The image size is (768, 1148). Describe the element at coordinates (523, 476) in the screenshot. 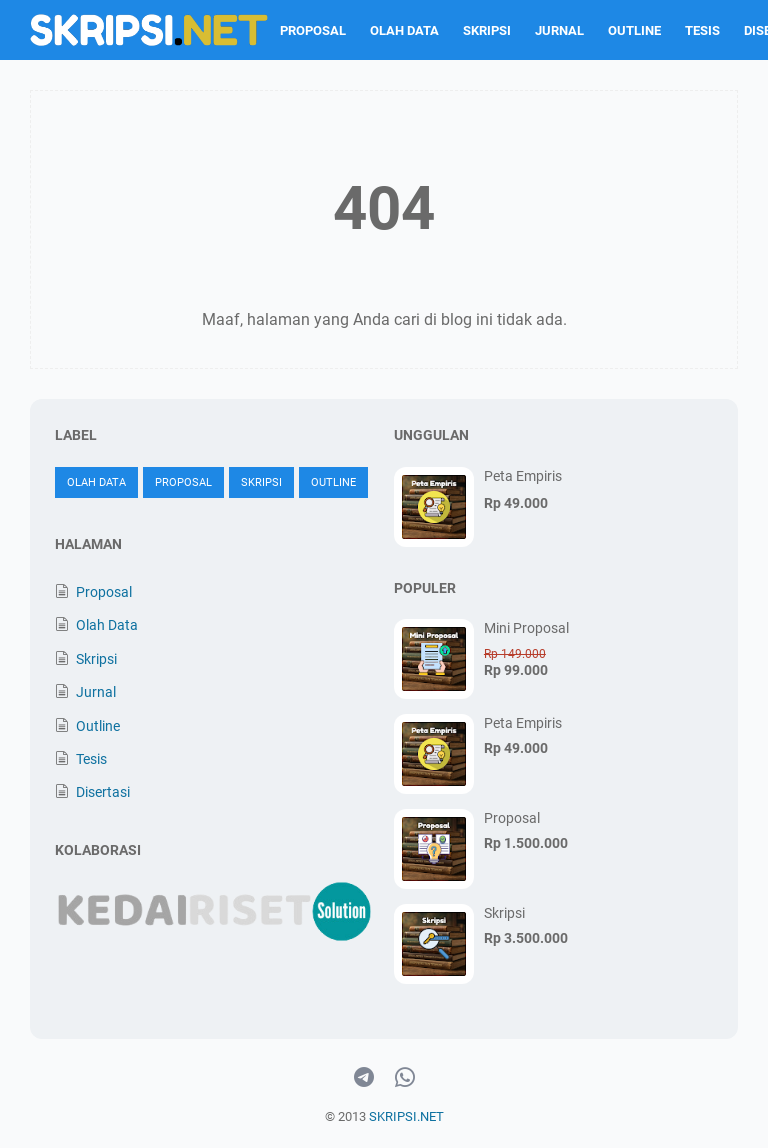

I see `Peta Empiris` at that location.